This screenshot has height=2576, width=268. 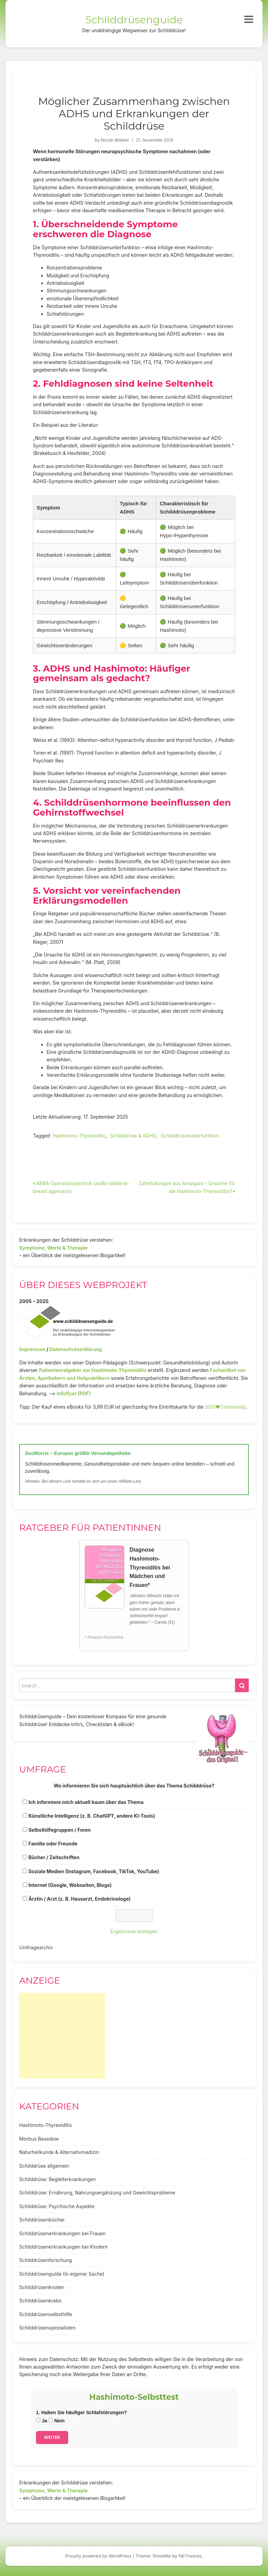 What do you see at coordinates (59, 1830) in the screenshot?
I see `Selbsthilfegruppen / Foren` at bounding box center [59, 1830].